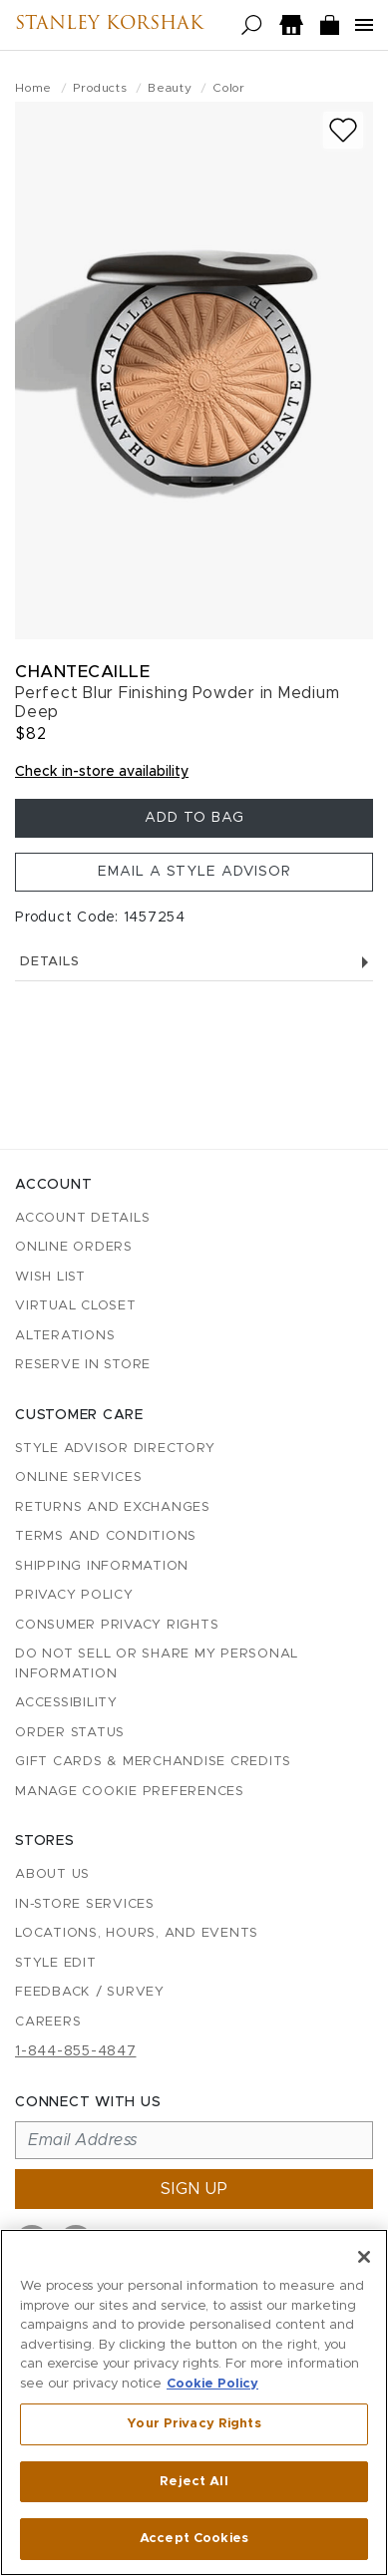 The width and height of the screenshot is (388, 2576). What do you see at coordinates (105, 1536) in the screenshot?
I see `Terms and Conditions` at bounding box center [105, 1536].